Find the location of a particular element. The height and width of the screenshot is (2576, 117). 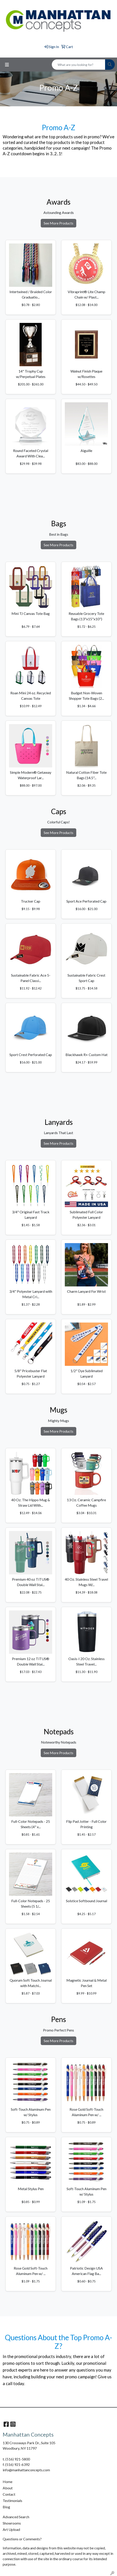

About is located at coordinates (8, 2488).